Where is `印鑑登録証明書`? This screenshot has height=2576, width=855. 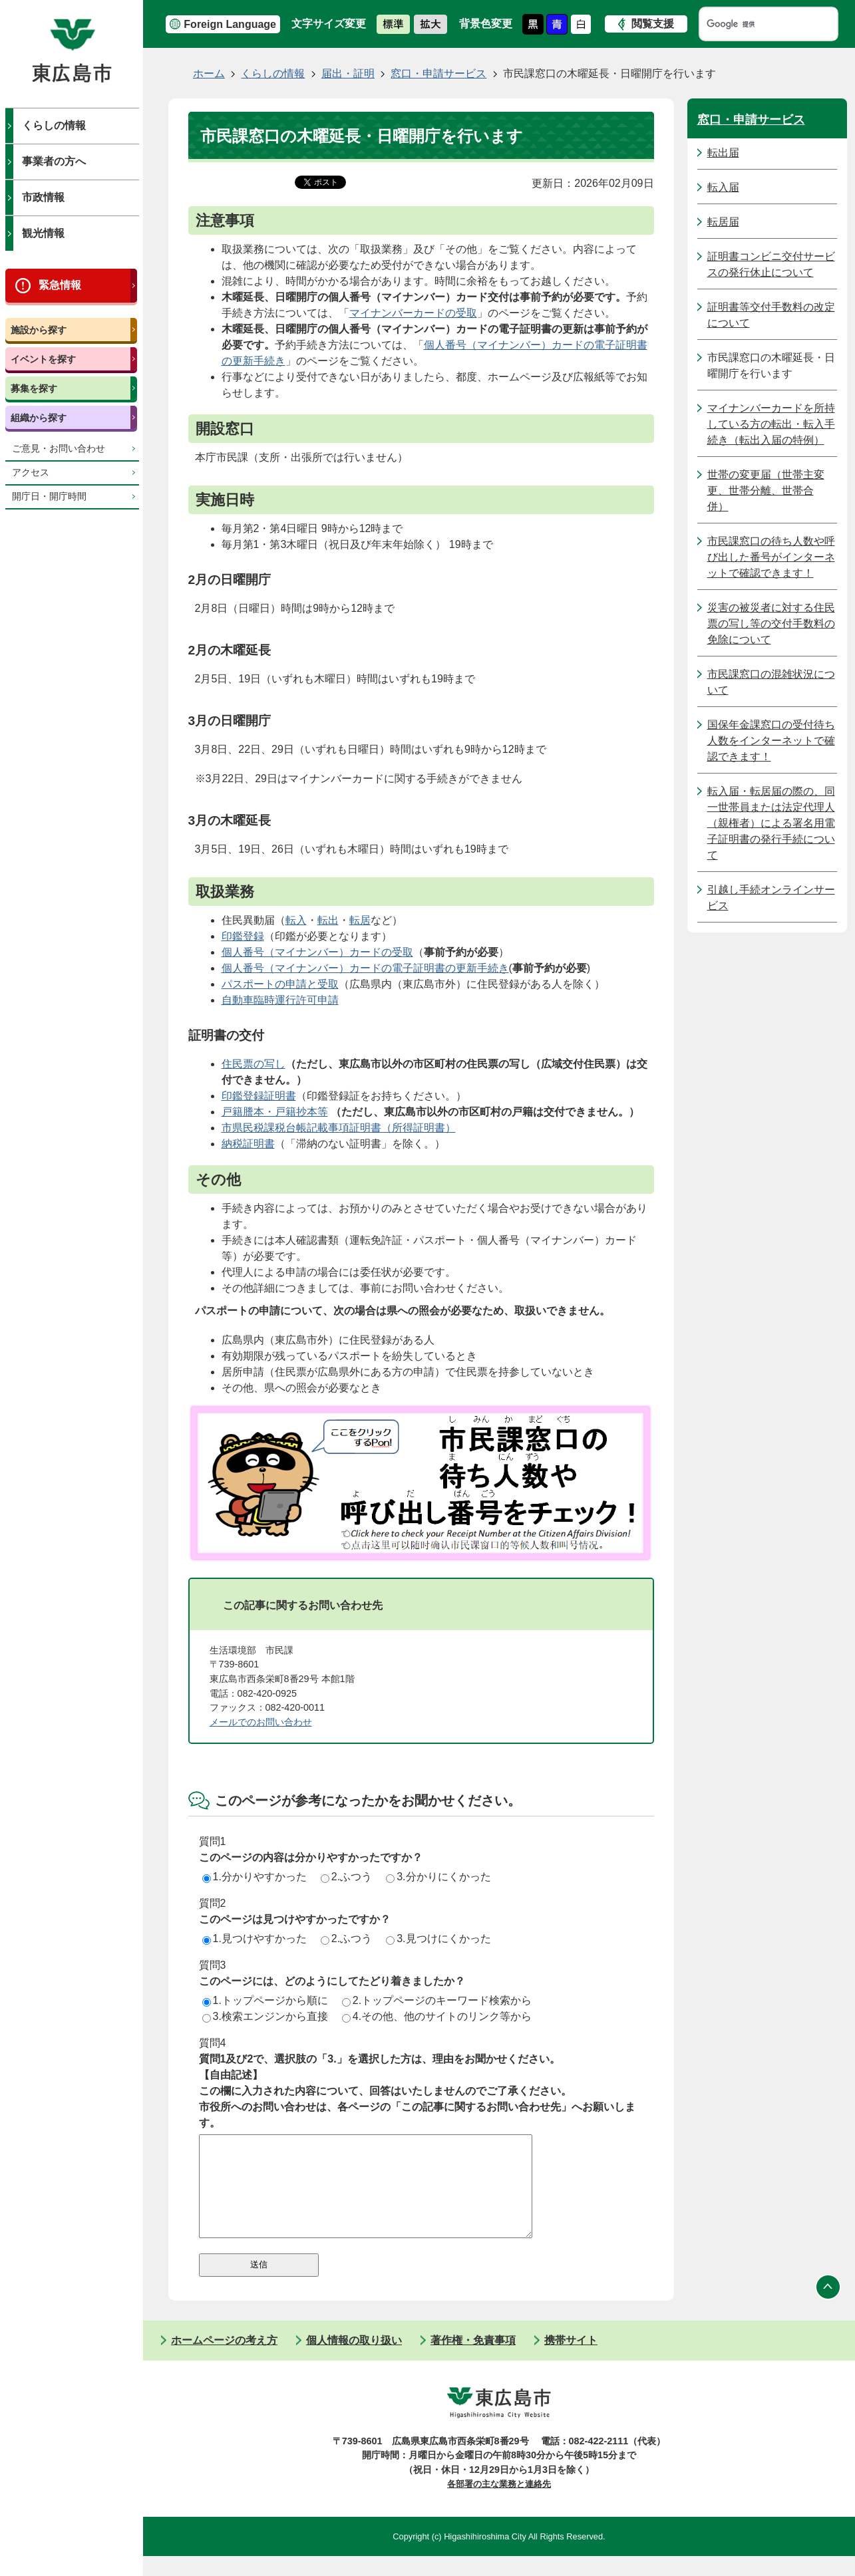
印鑑登録証明書 is located at coordinates (259, 1095).